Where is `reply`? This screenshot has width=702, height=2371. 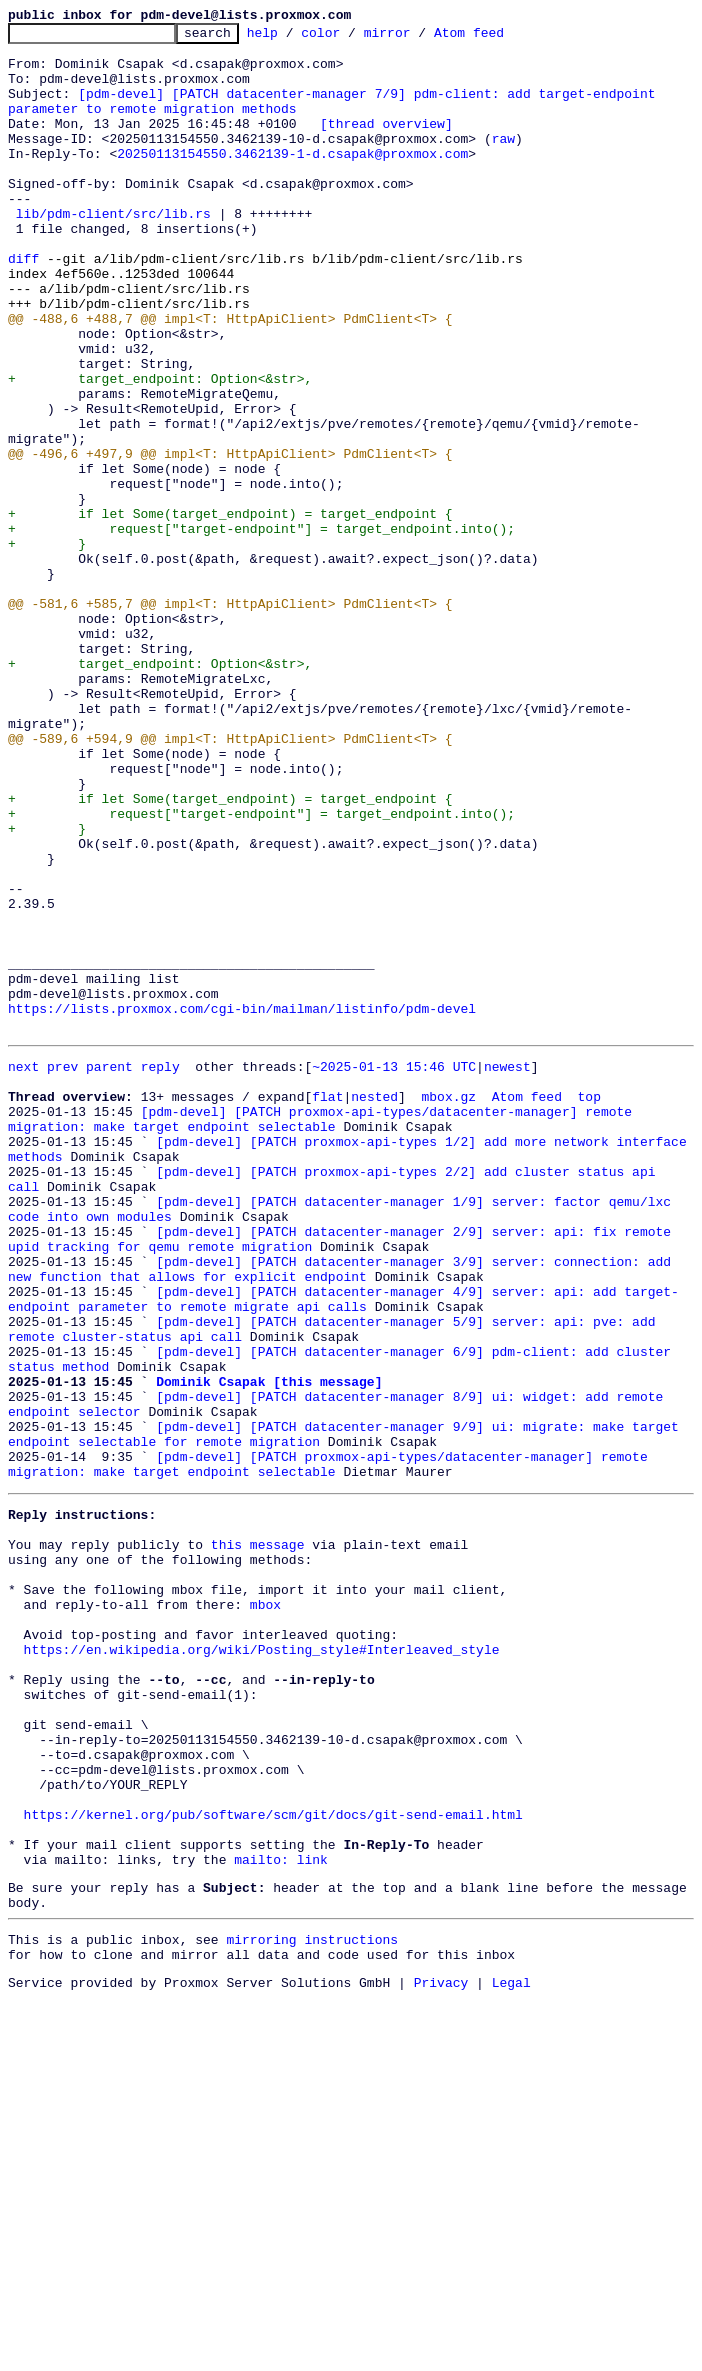 reply is located at coordinates (160, 1270).